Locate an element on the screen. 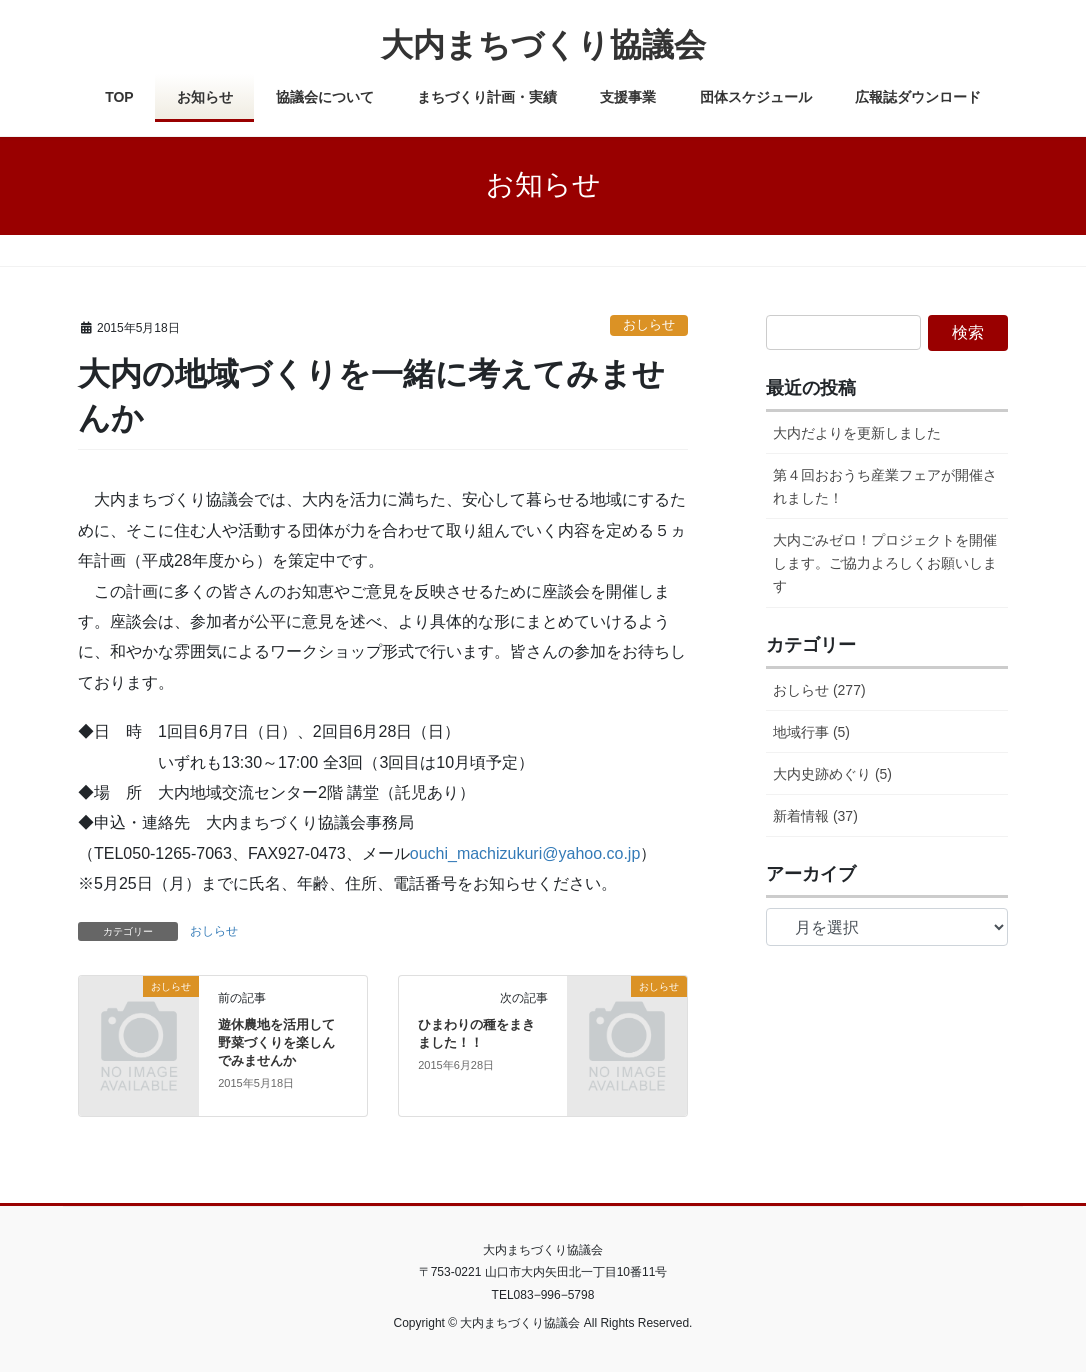  第４回おおうち産業フェアが開催されました！ is located at coordinates (885, 486).